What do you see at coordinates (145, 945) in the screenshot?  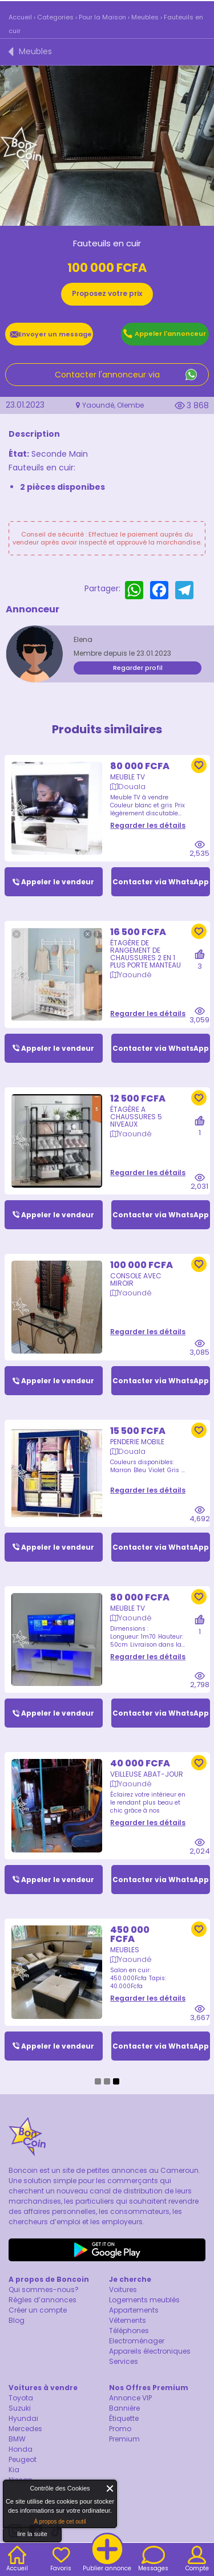 I see `Étagère de rangement de chaussures 2 en 1 plus porte manteau` at bounding box center [145, 945].